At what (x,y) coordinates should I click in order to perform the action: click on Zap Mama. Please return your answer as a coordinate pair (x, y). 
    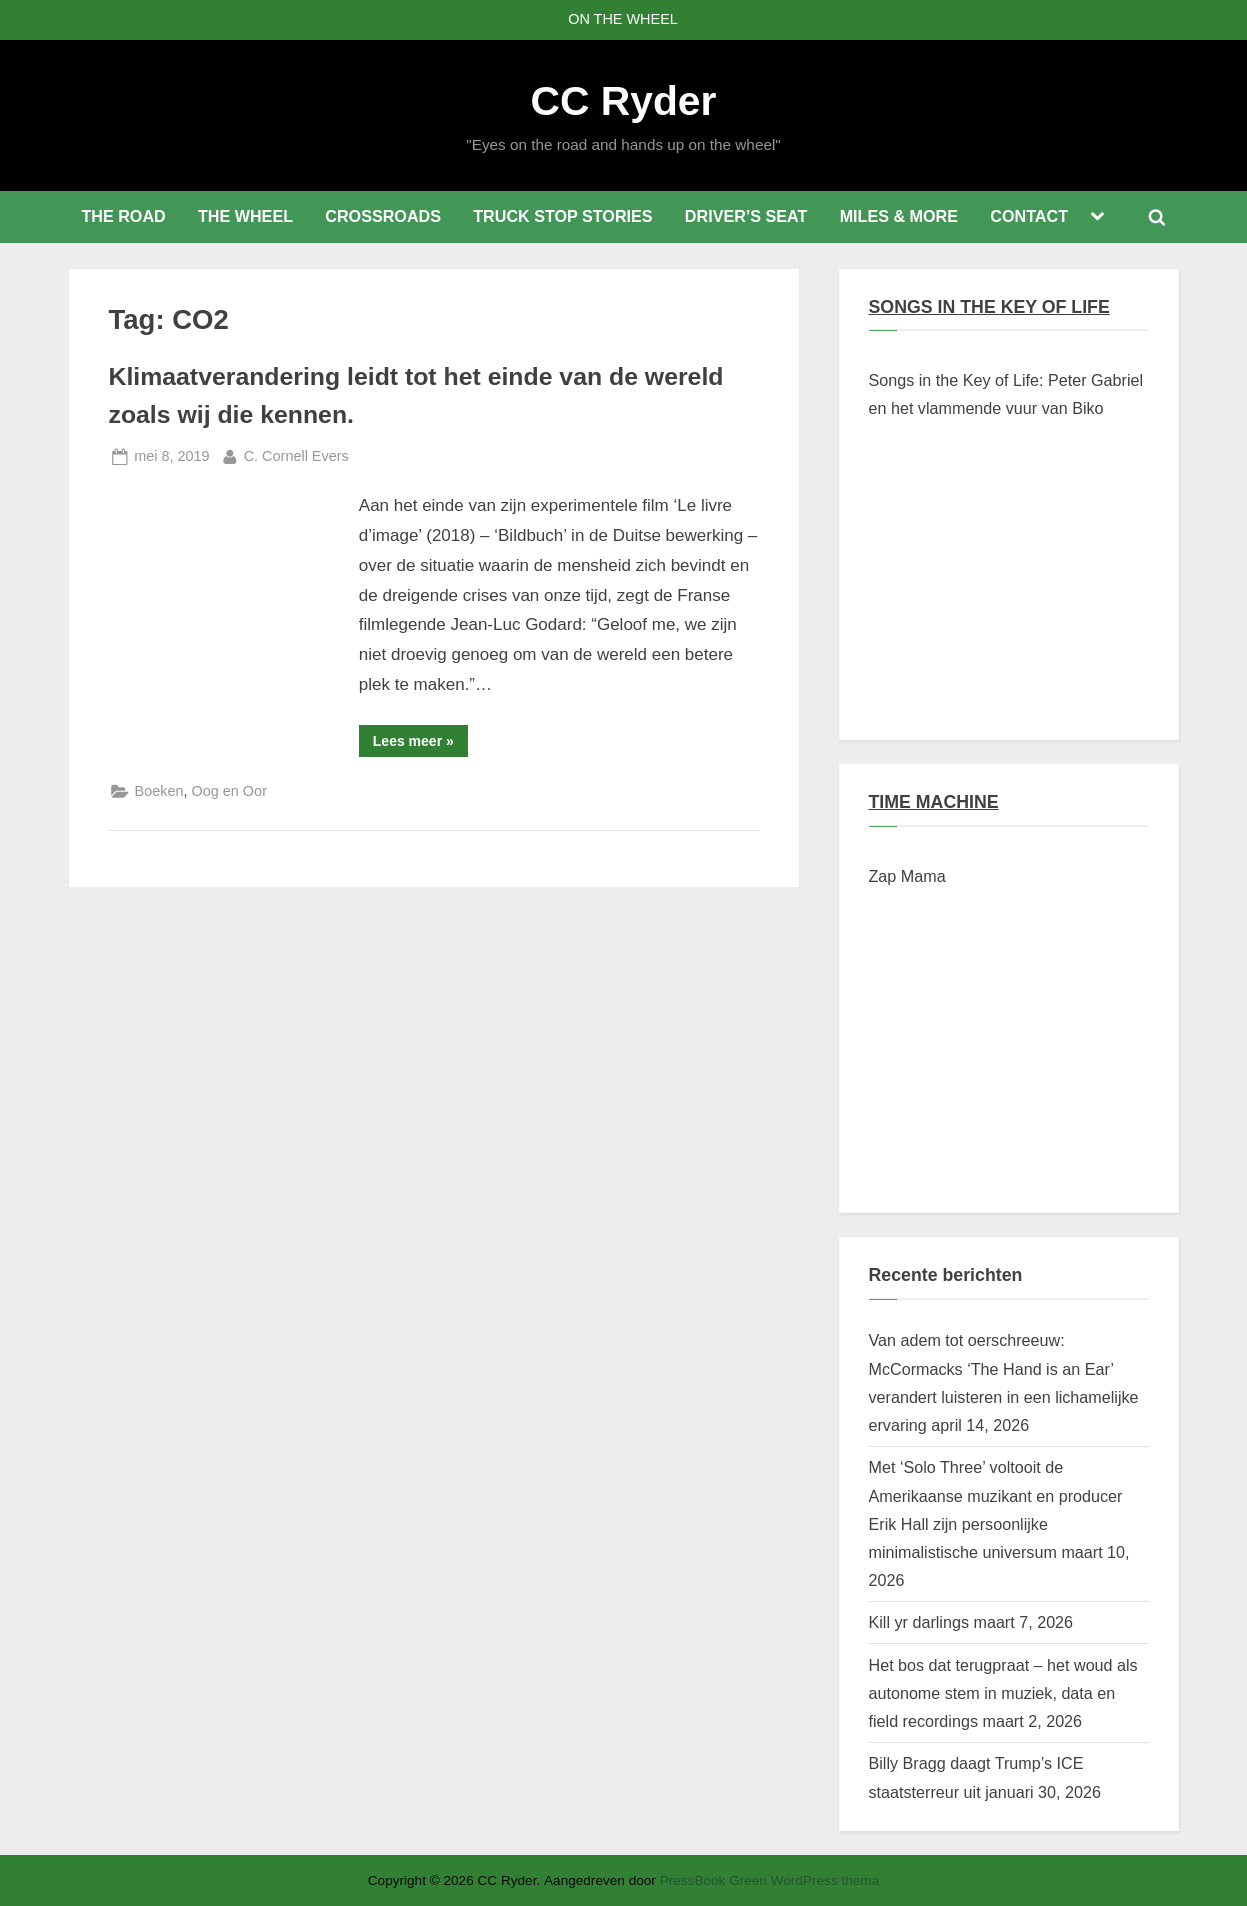
    Looking at the image, I should click on (907, 876).